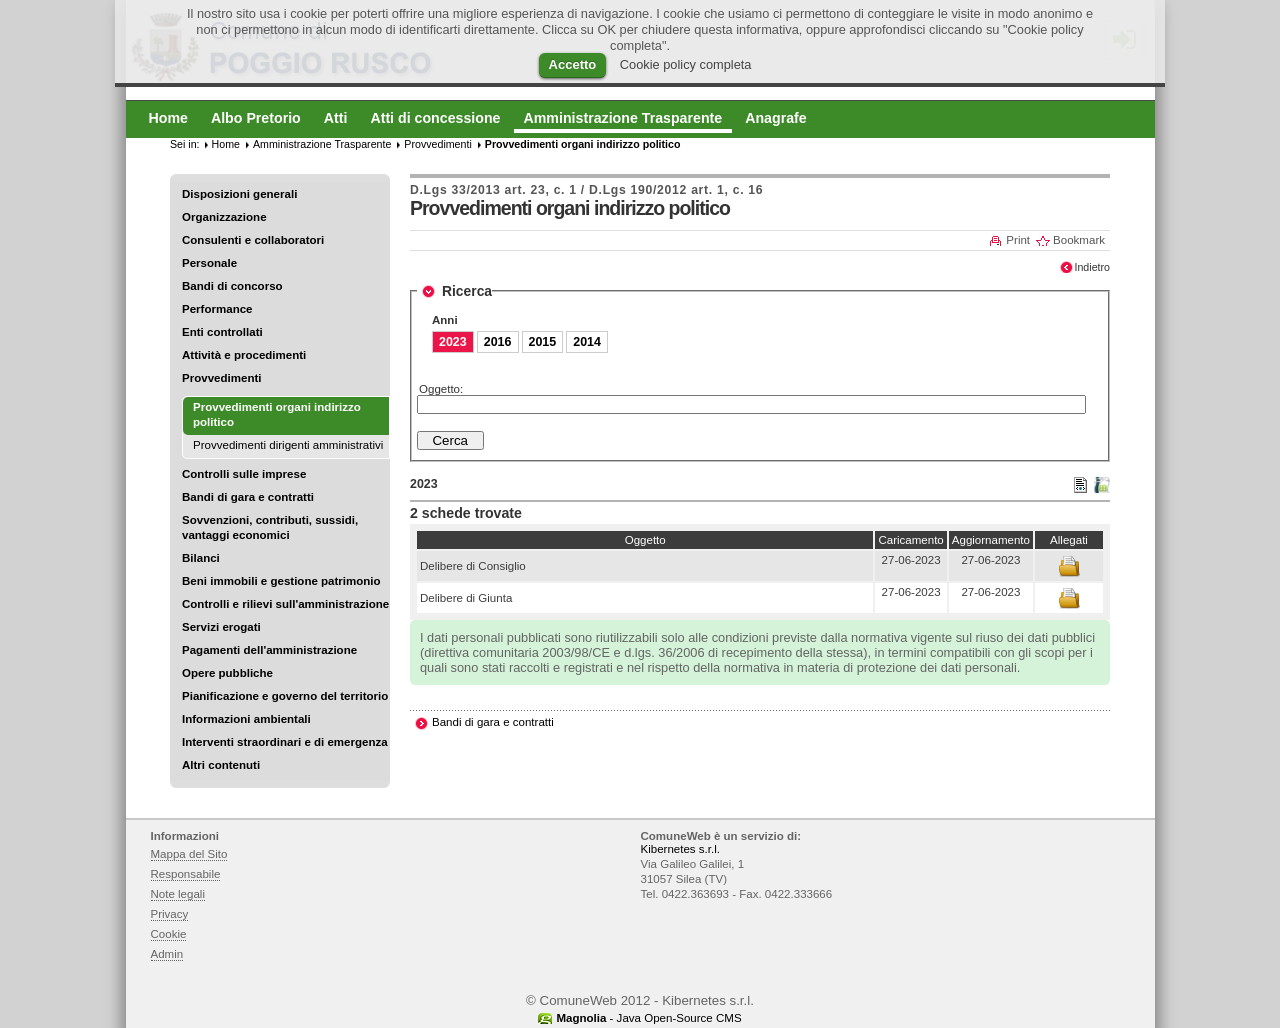 The image size is (1280, 1028). I want to click on Provvedimenti, so click(221, 378).